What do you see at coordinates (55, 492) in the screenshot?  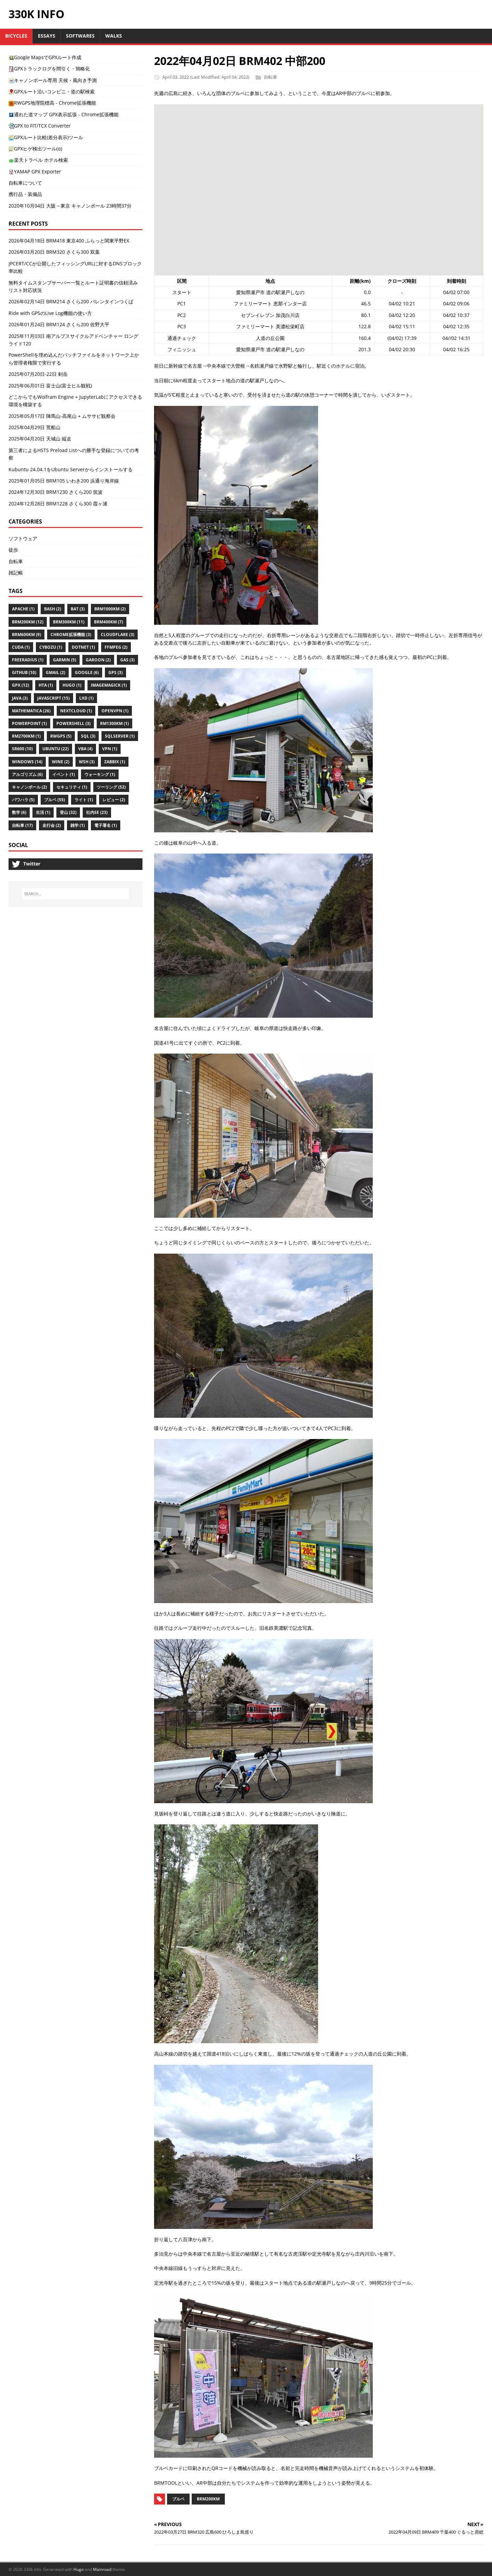 I see `2024年12月30日 BRM1230 さくら200 筑波` at bounding box center [55, 492].